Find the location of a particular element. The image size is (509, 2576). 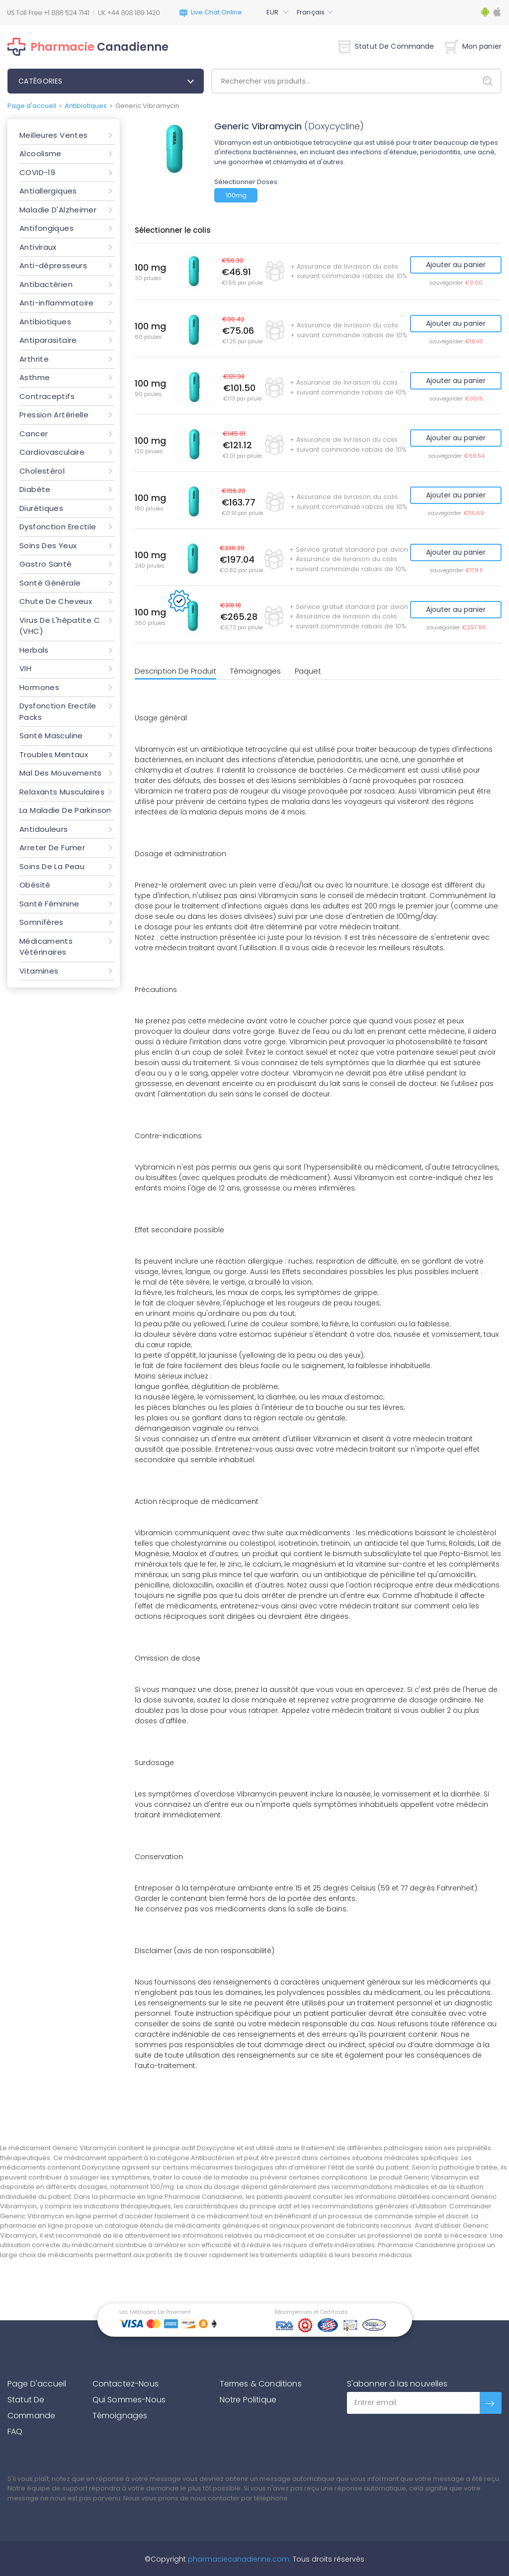

Notre Politique is located at coordinates (248, 2399).